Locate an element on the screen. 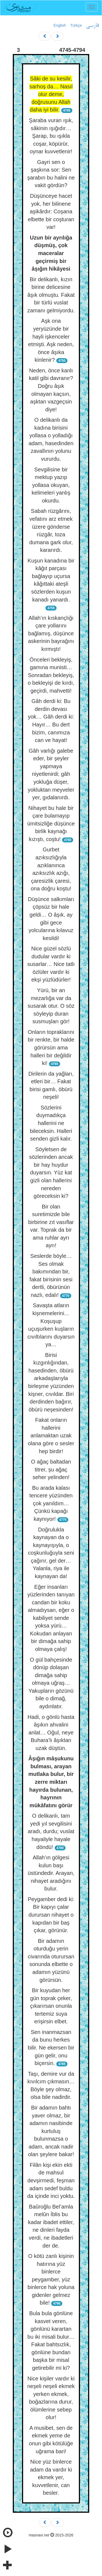 Image resolution: width=102 pixels, height=2576 pixels. Nice güzel sözlü dudular vardır ki susarlar… Nice tatlı özlüler vardır ki ekşi yüzlüdürler! is located at coordinates (51, 964).